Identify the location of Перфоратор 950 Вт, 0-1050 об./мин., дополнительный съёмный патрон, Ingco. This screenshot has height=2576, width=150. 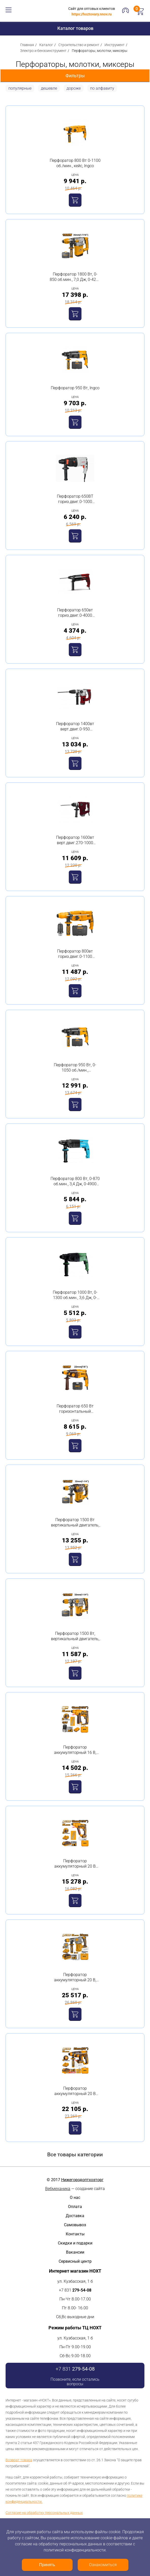
(75, 1067).